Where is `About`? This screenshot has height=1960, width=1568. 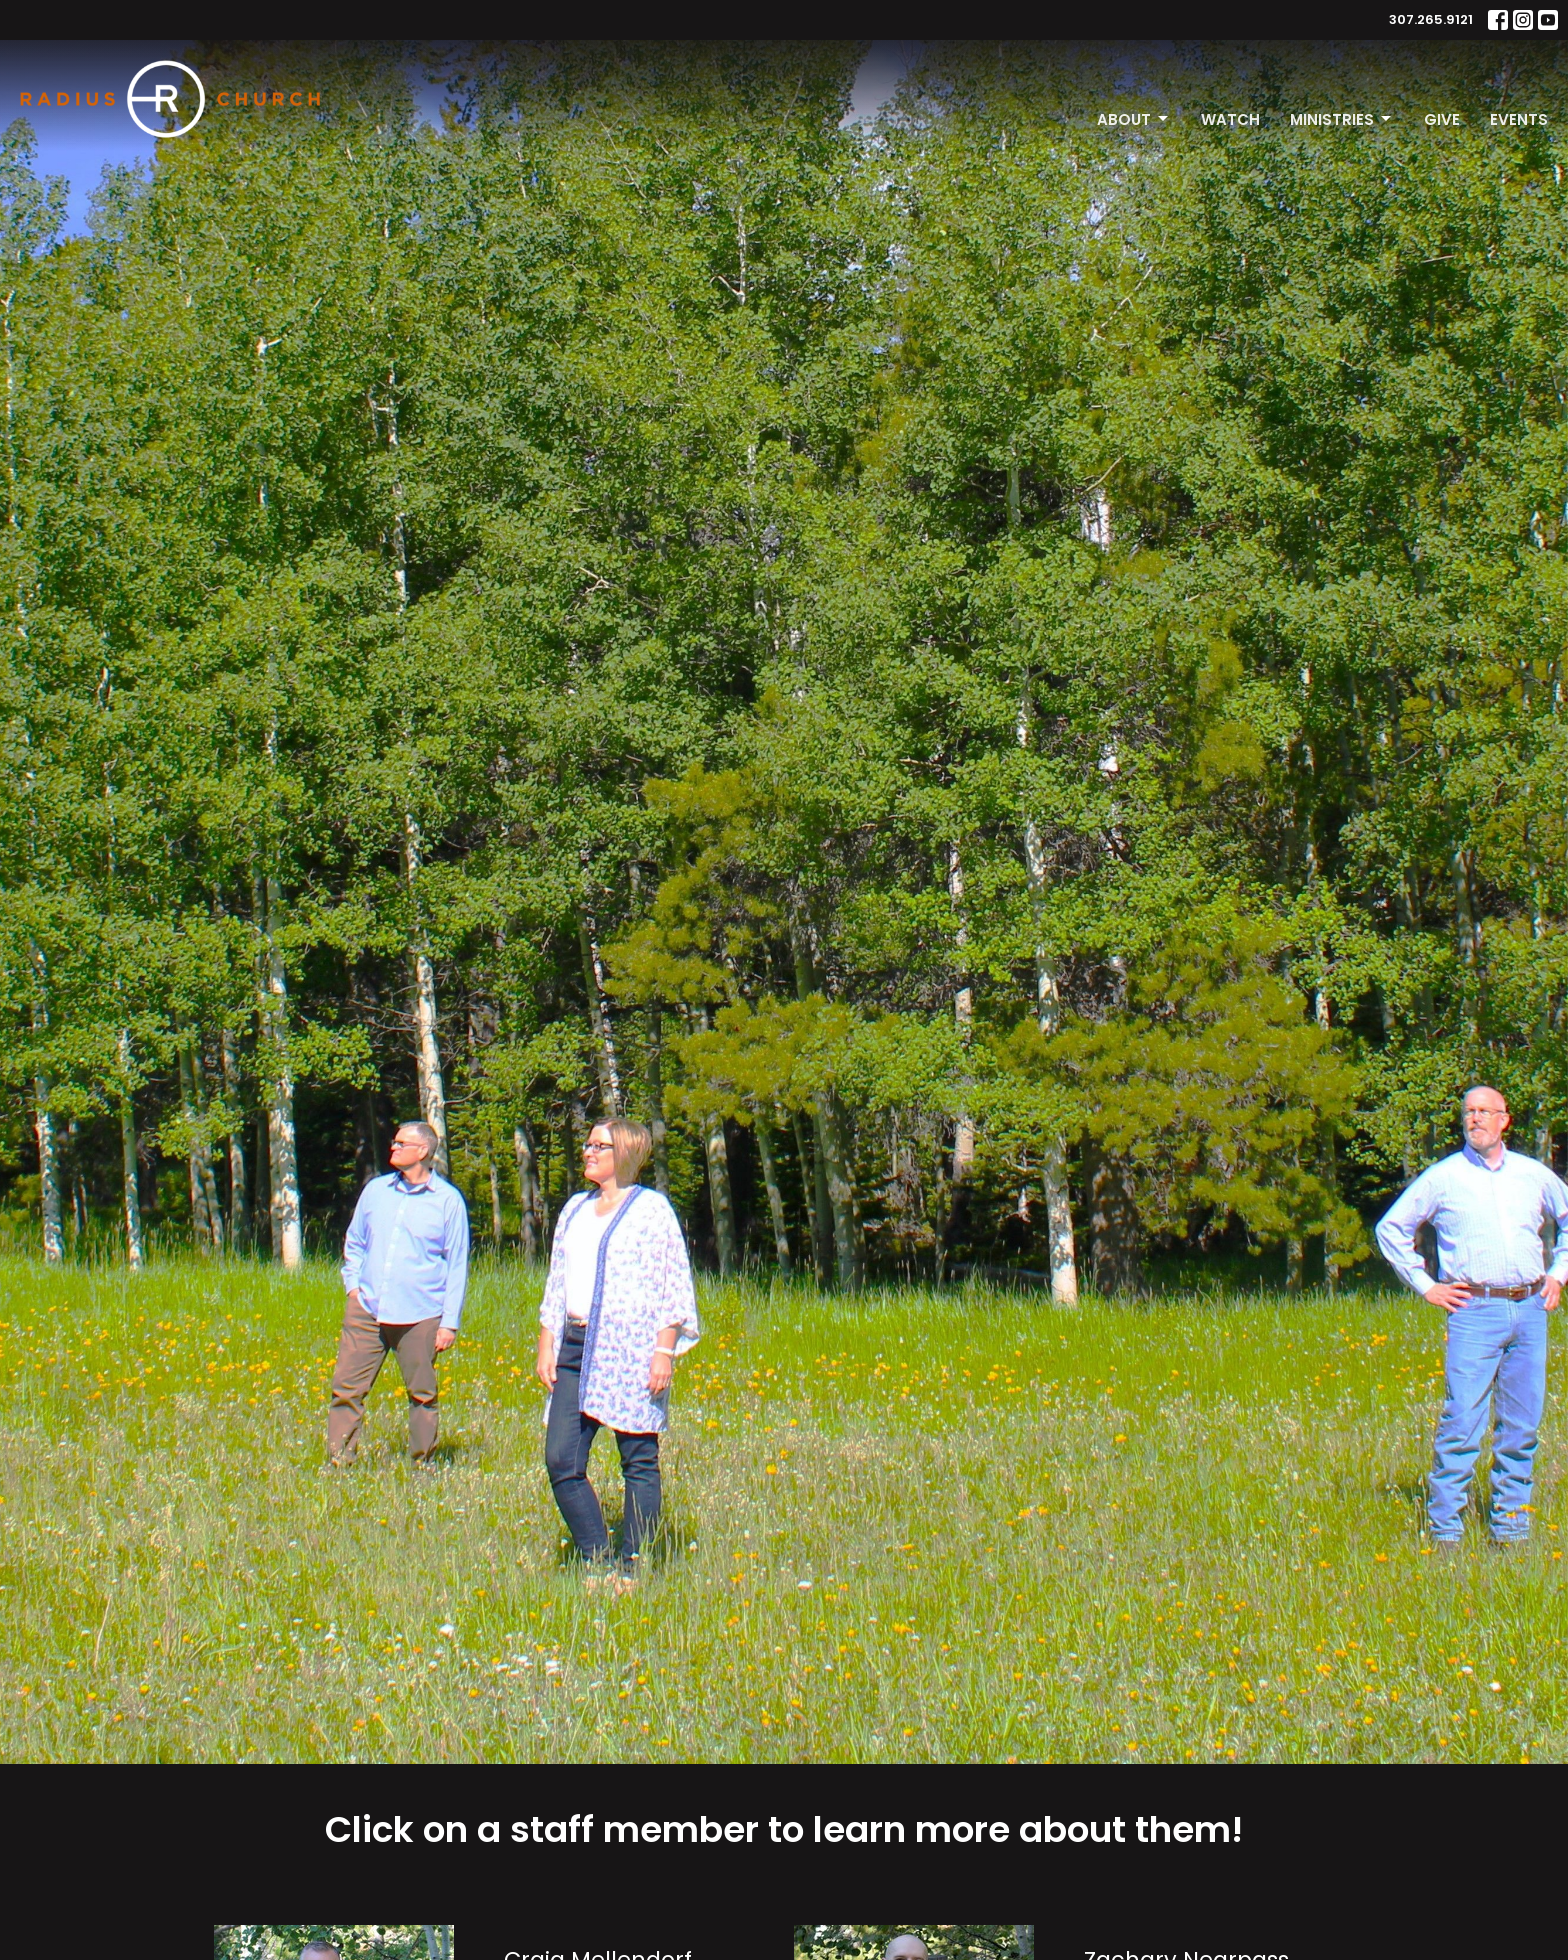
About is located at coordinates (1134, 119).